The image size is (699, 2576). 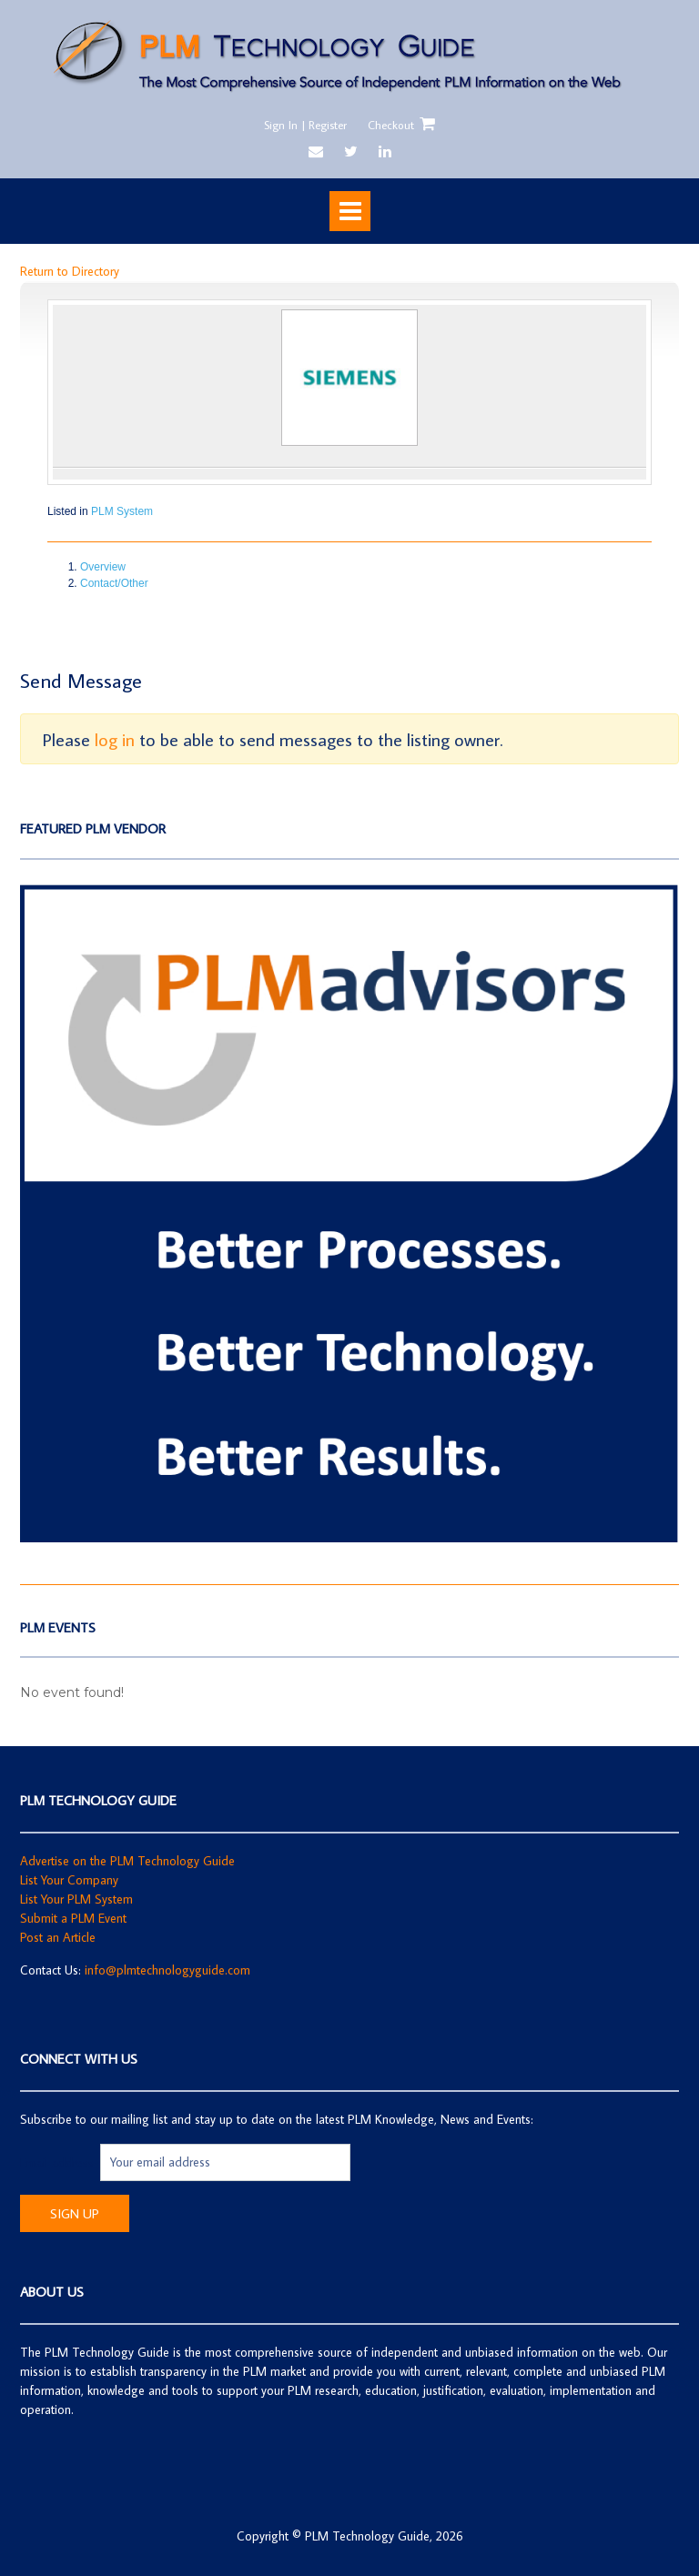 What do you see at coordinates (115, 739) in the screenshot?
I see `log in` at bounding box center [115, 739].